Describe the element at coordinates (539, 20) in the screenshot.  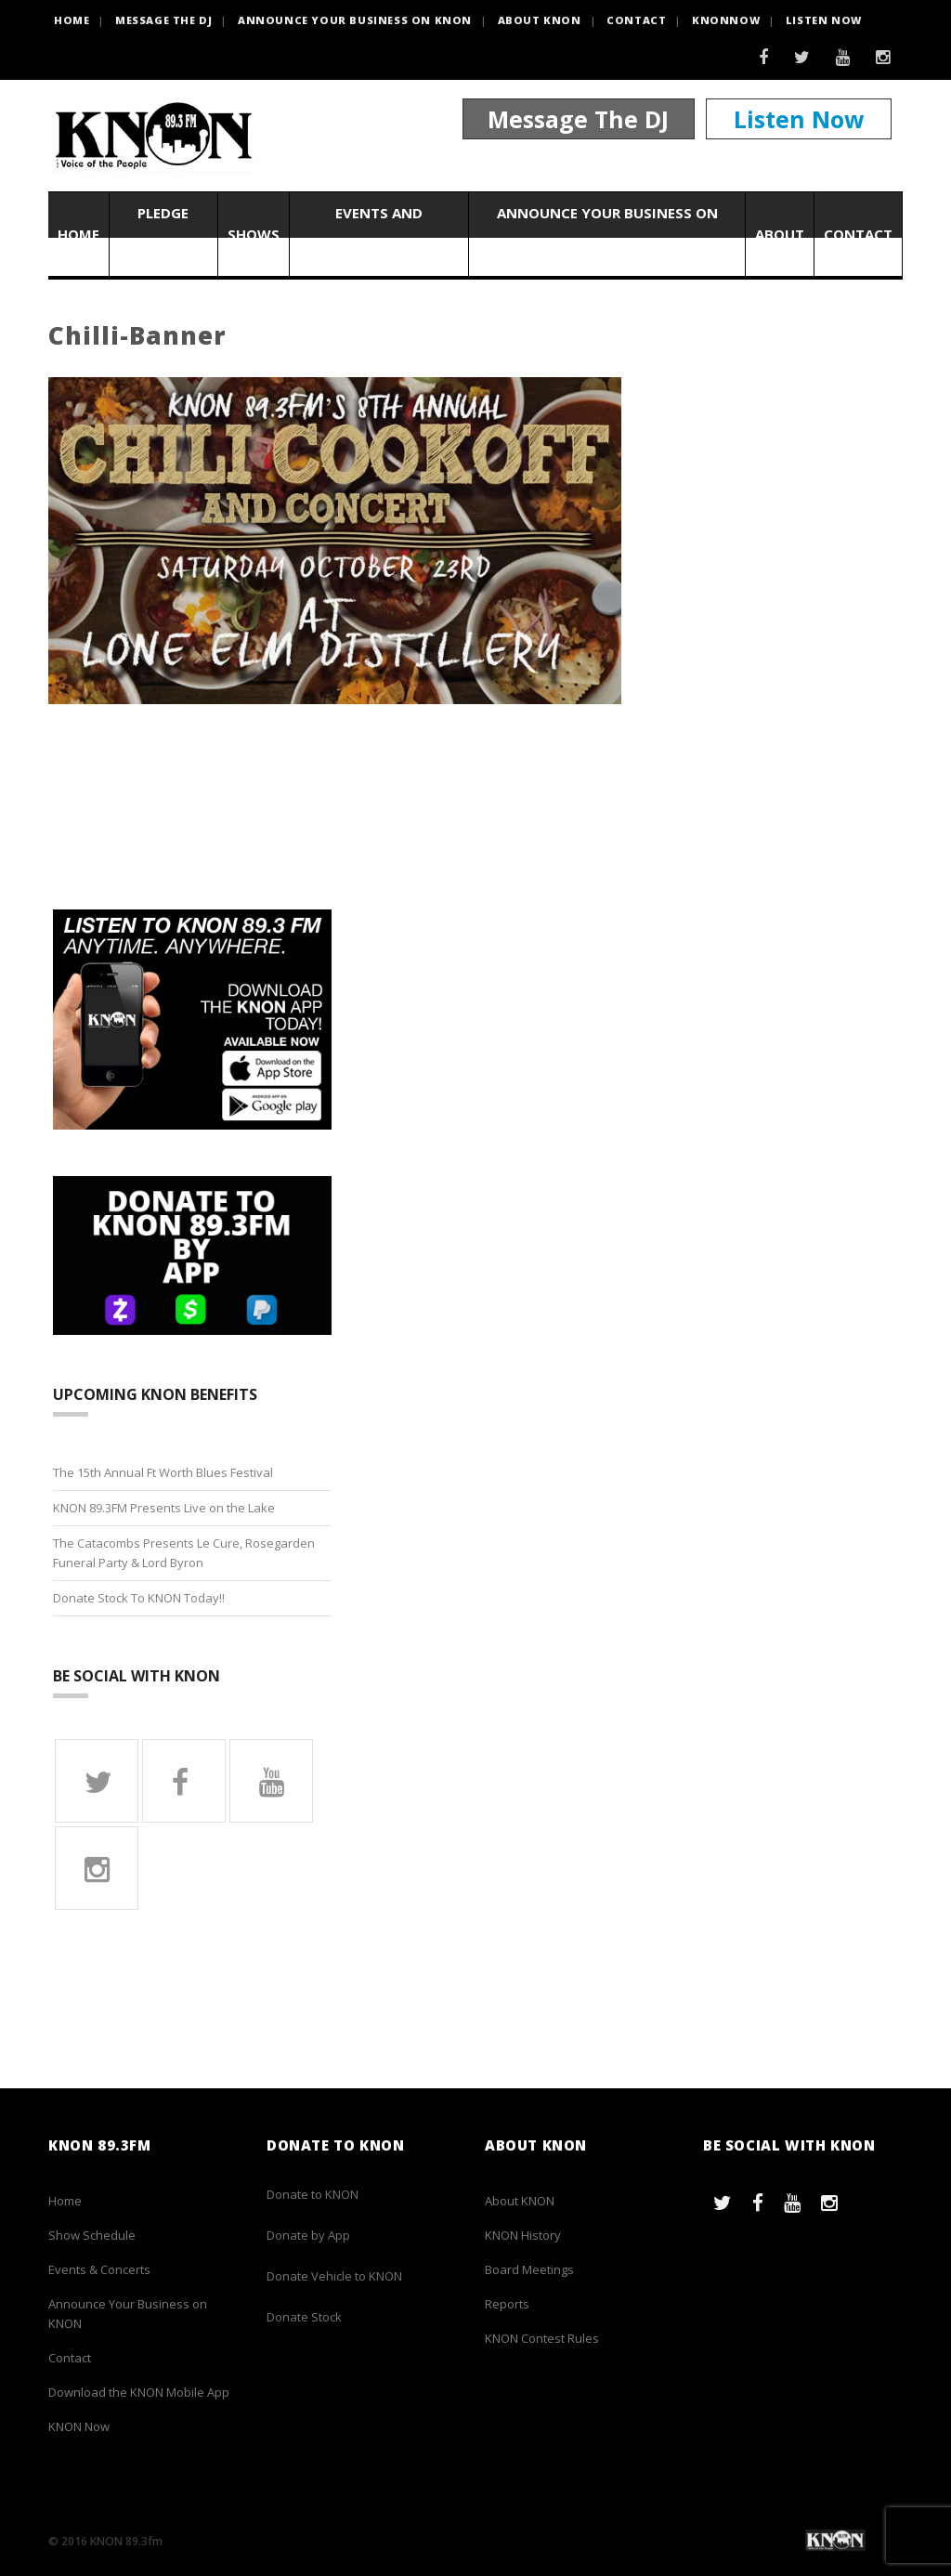
I see `About KNON` at that location.